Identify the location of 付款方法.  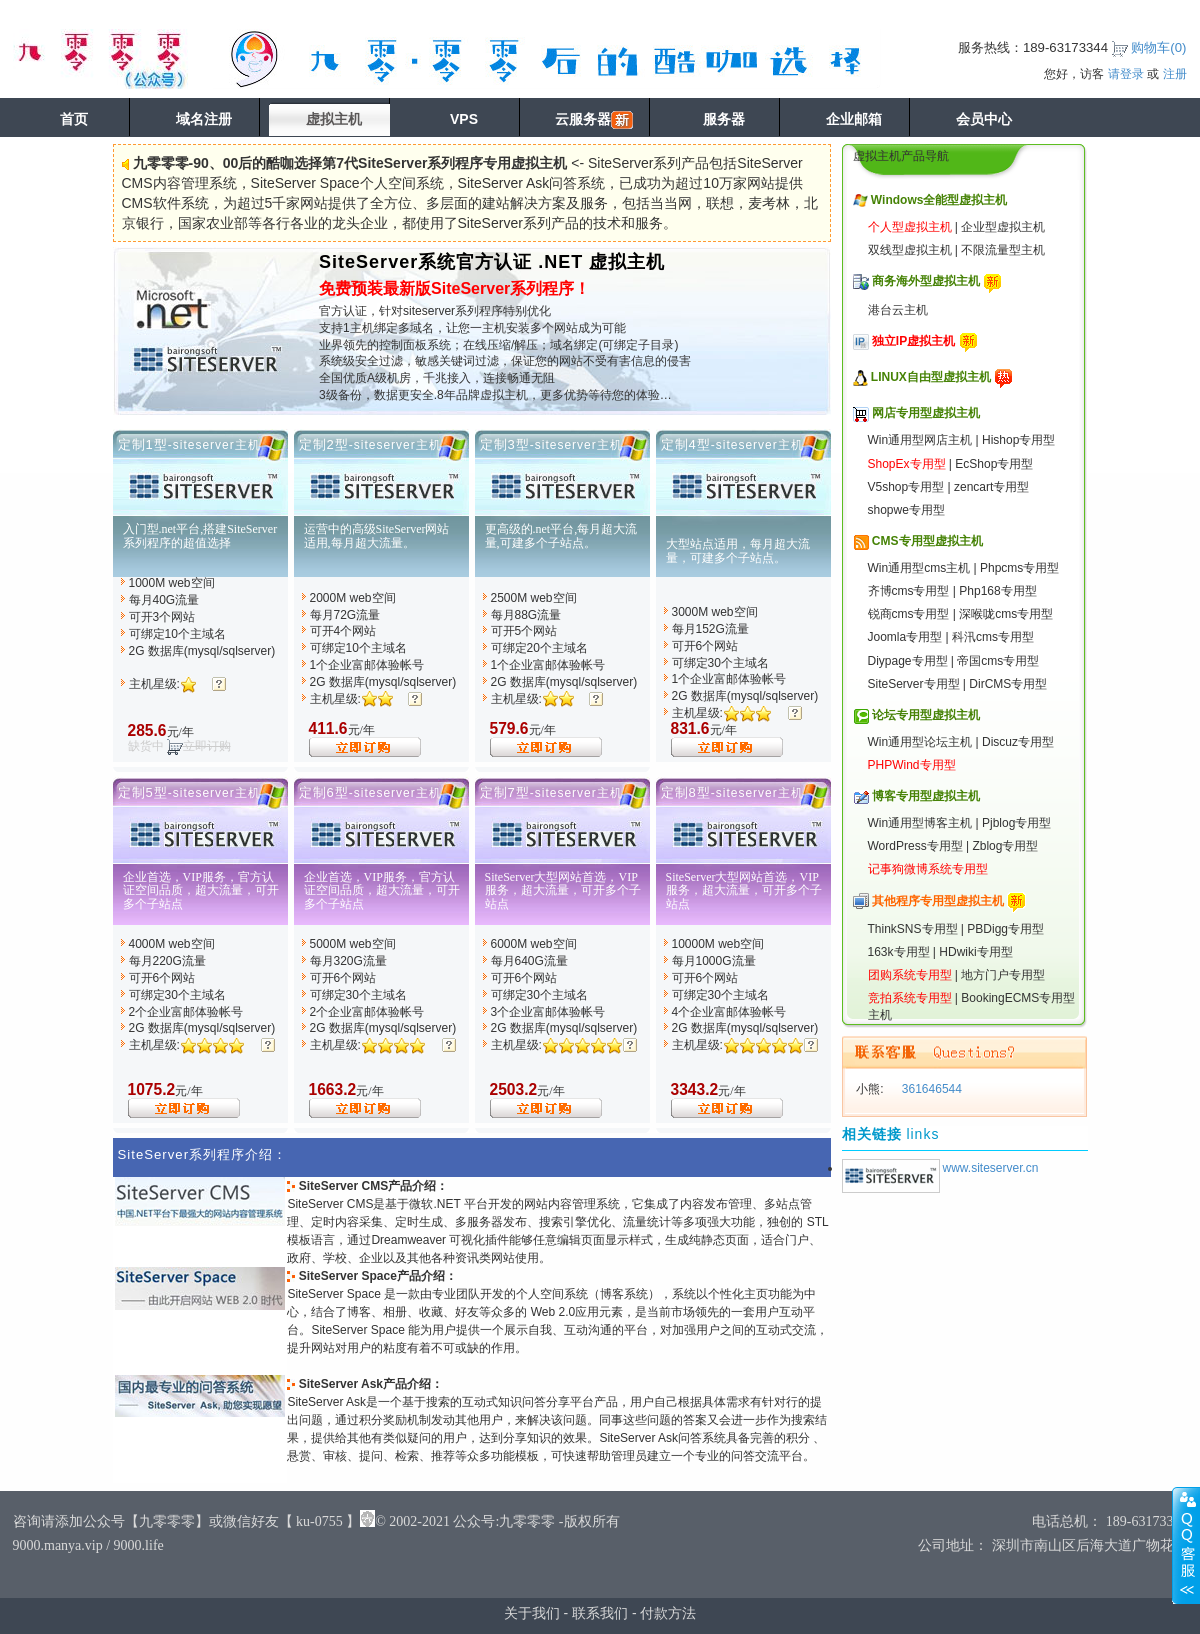
(668, 1613).